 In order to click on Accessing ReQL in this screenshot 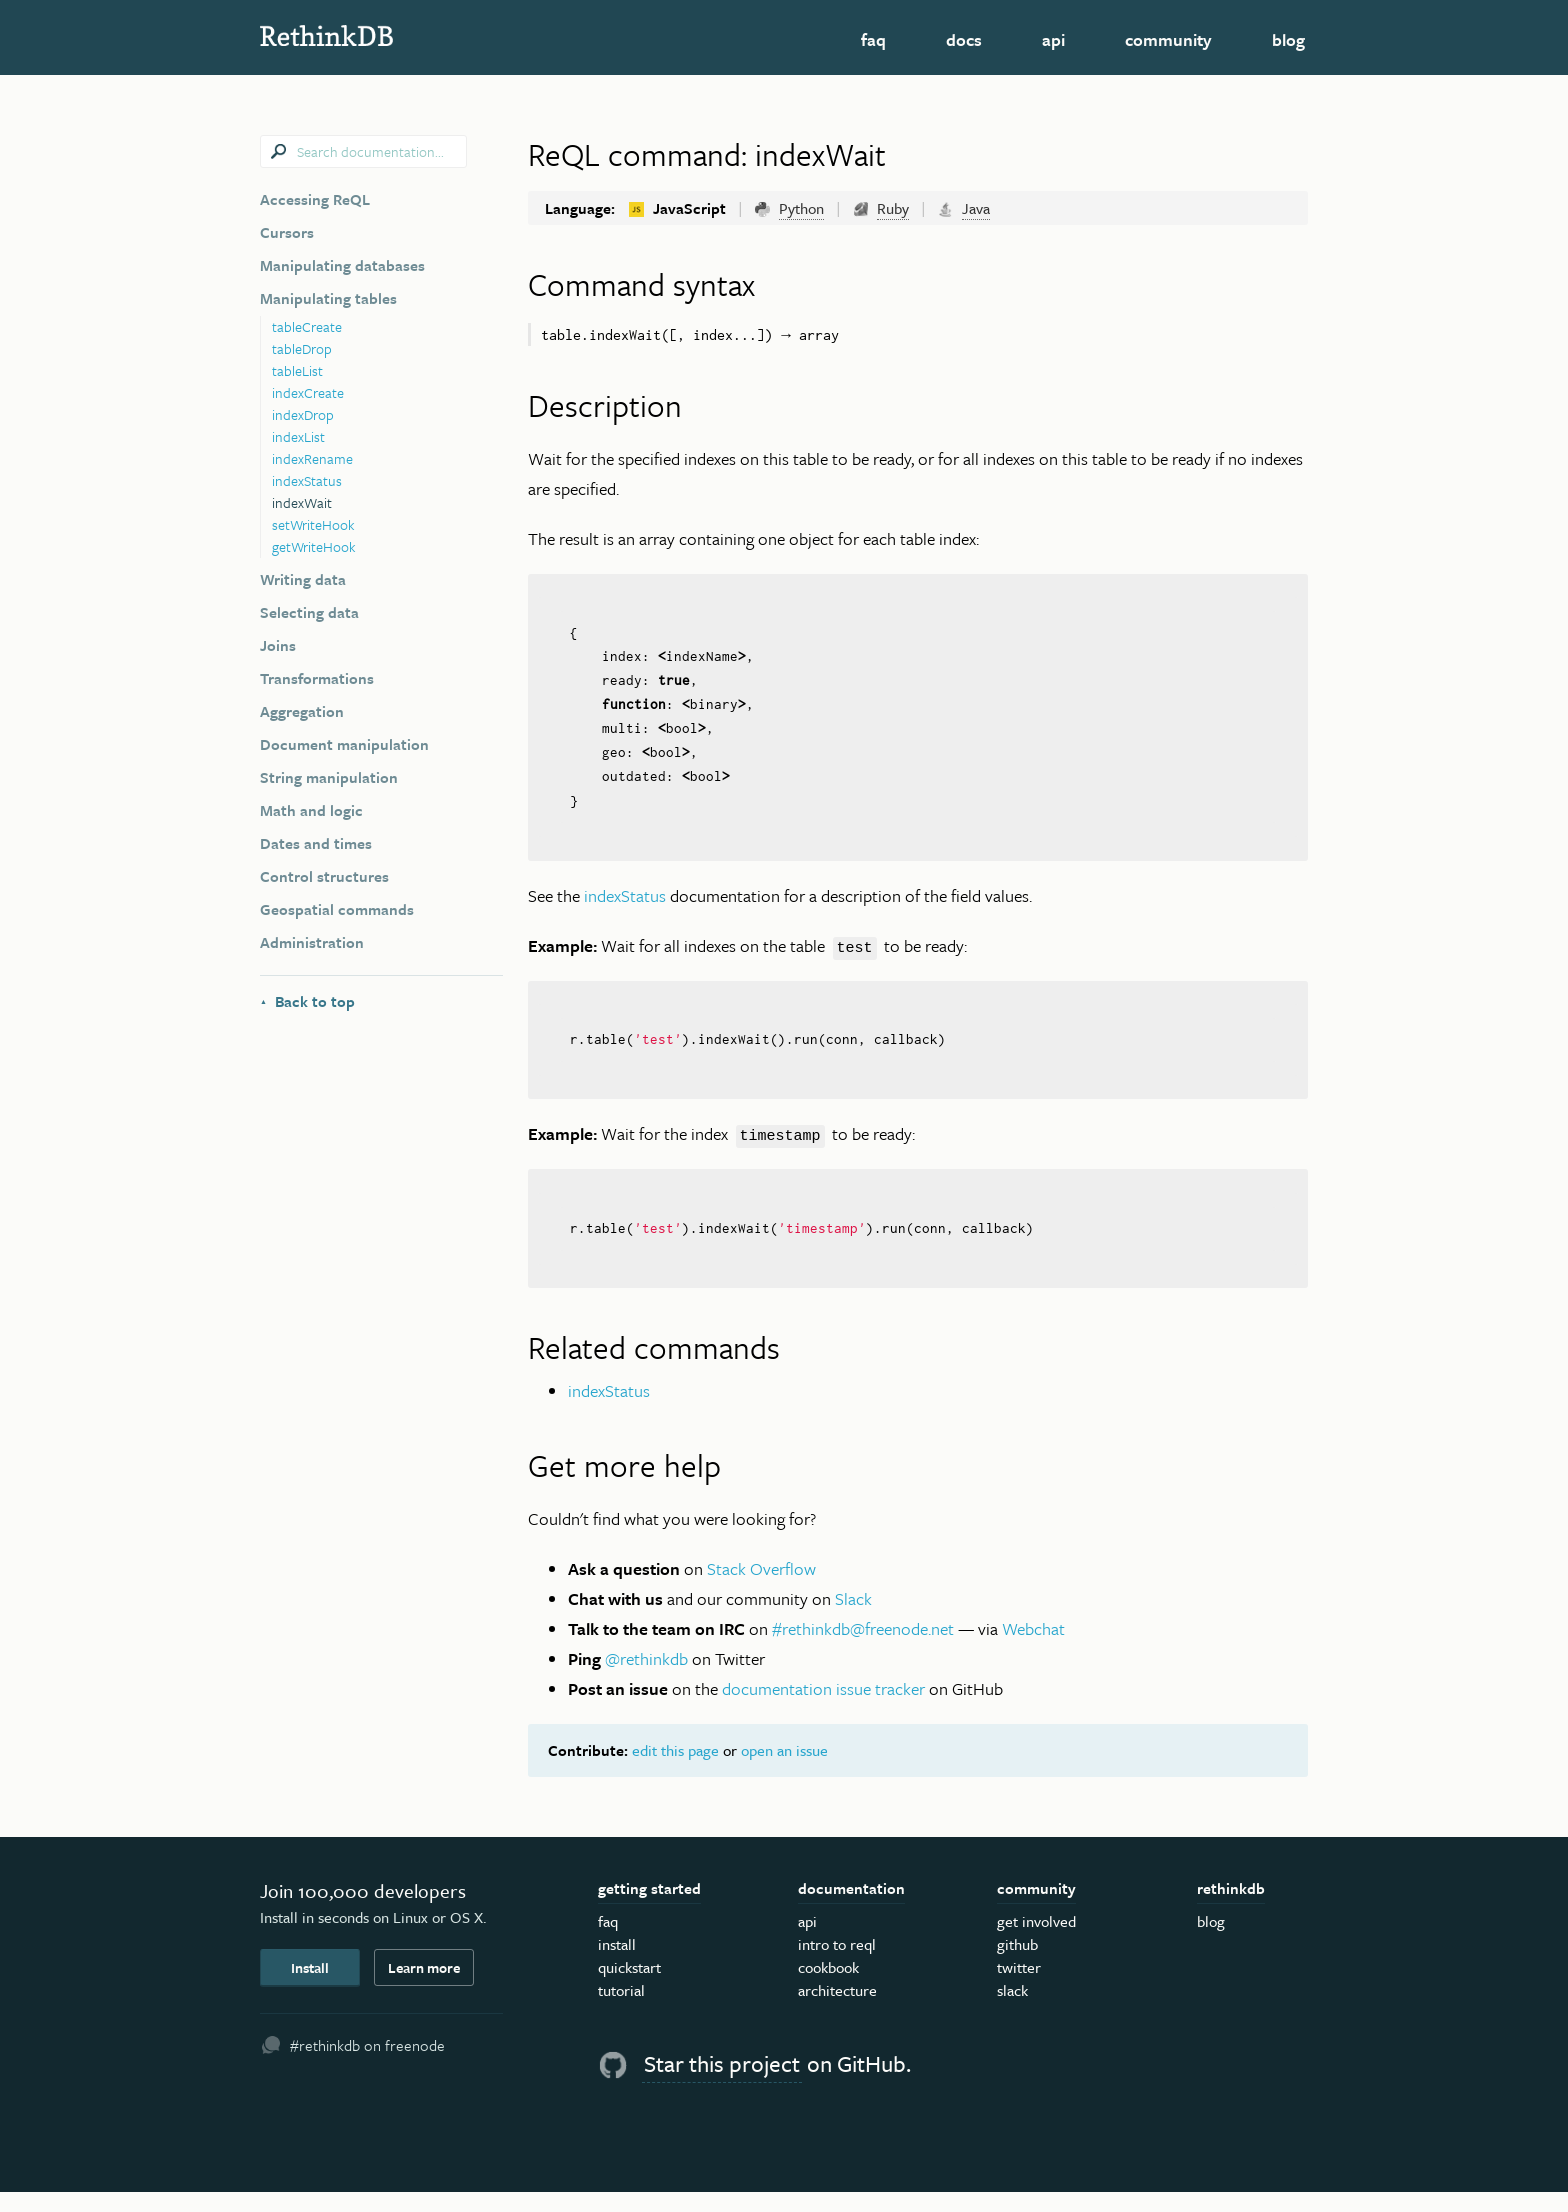, I will do `click(315, 199)`.